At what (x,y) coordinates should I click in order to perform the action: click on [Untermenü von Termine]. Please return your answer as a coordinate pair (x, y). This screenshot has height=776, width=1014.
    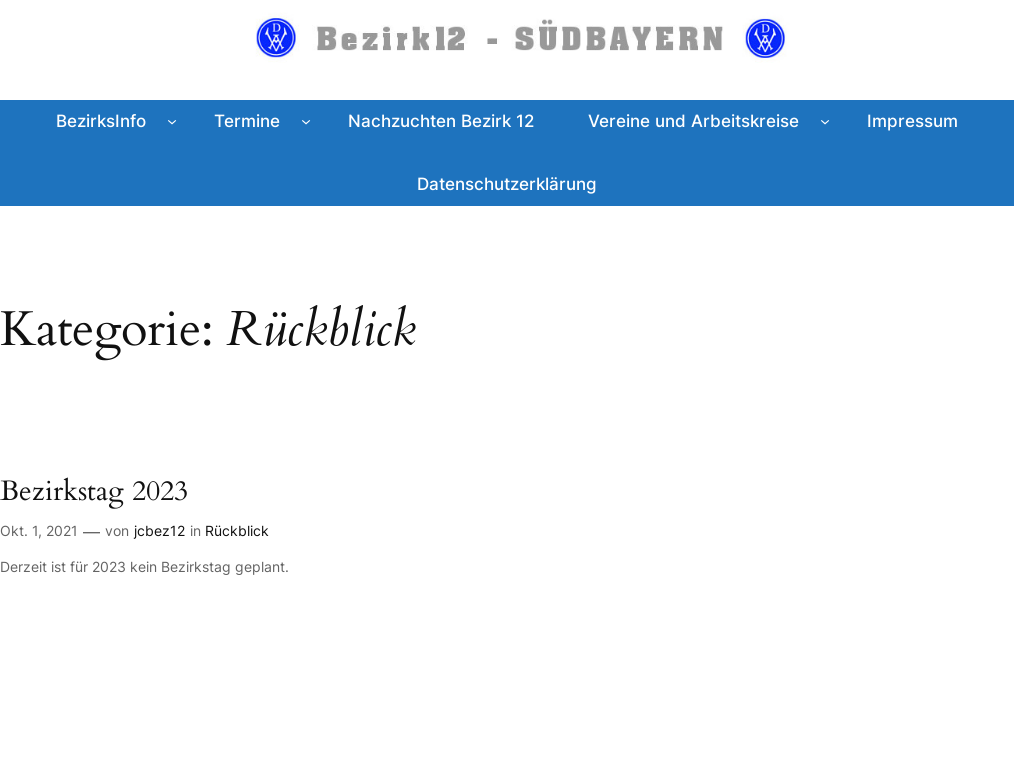
    Looking at the image, I should click on (306, 121).